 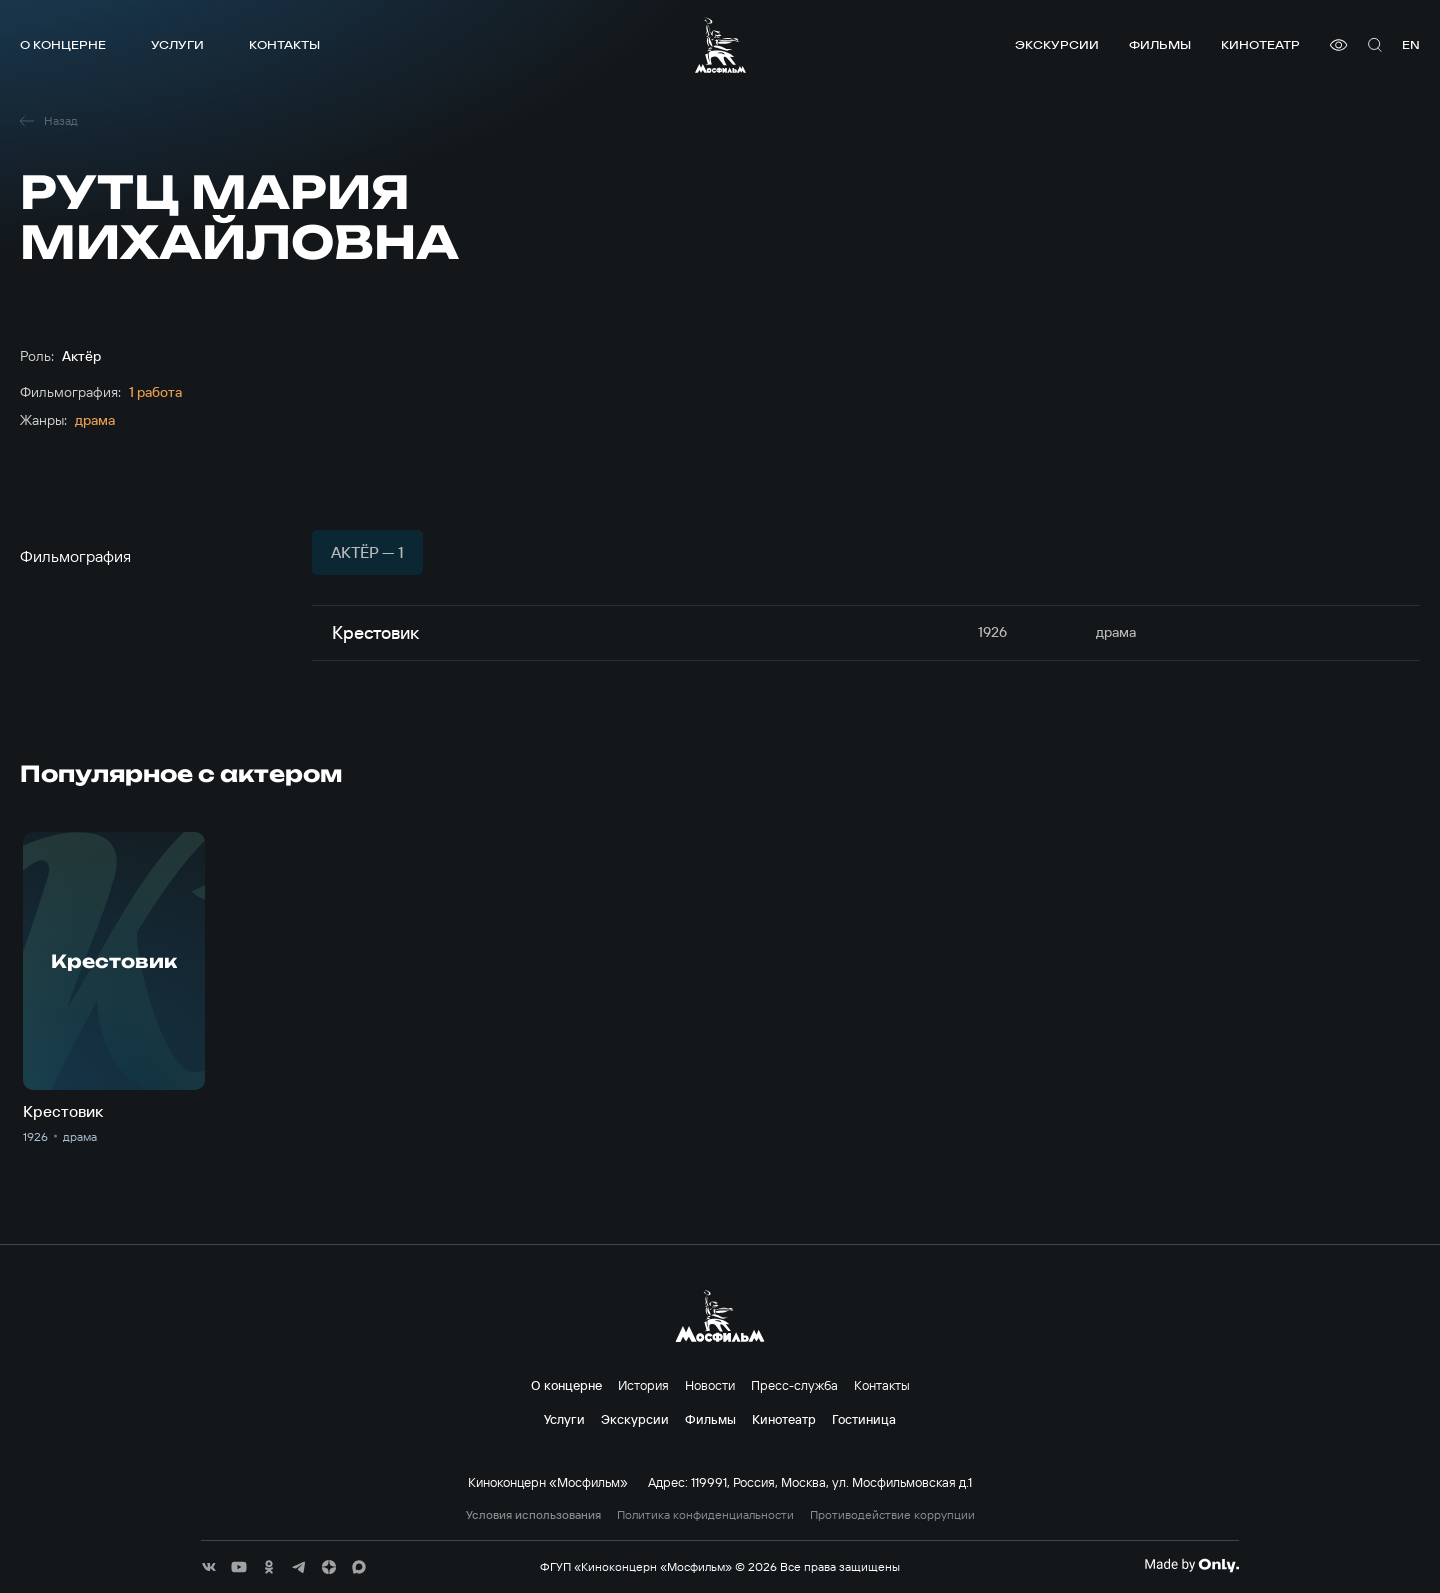 What do you see at coordinates (63, 44) in the screenshot?
I see `О концерне` at bounding box center [63, 44].